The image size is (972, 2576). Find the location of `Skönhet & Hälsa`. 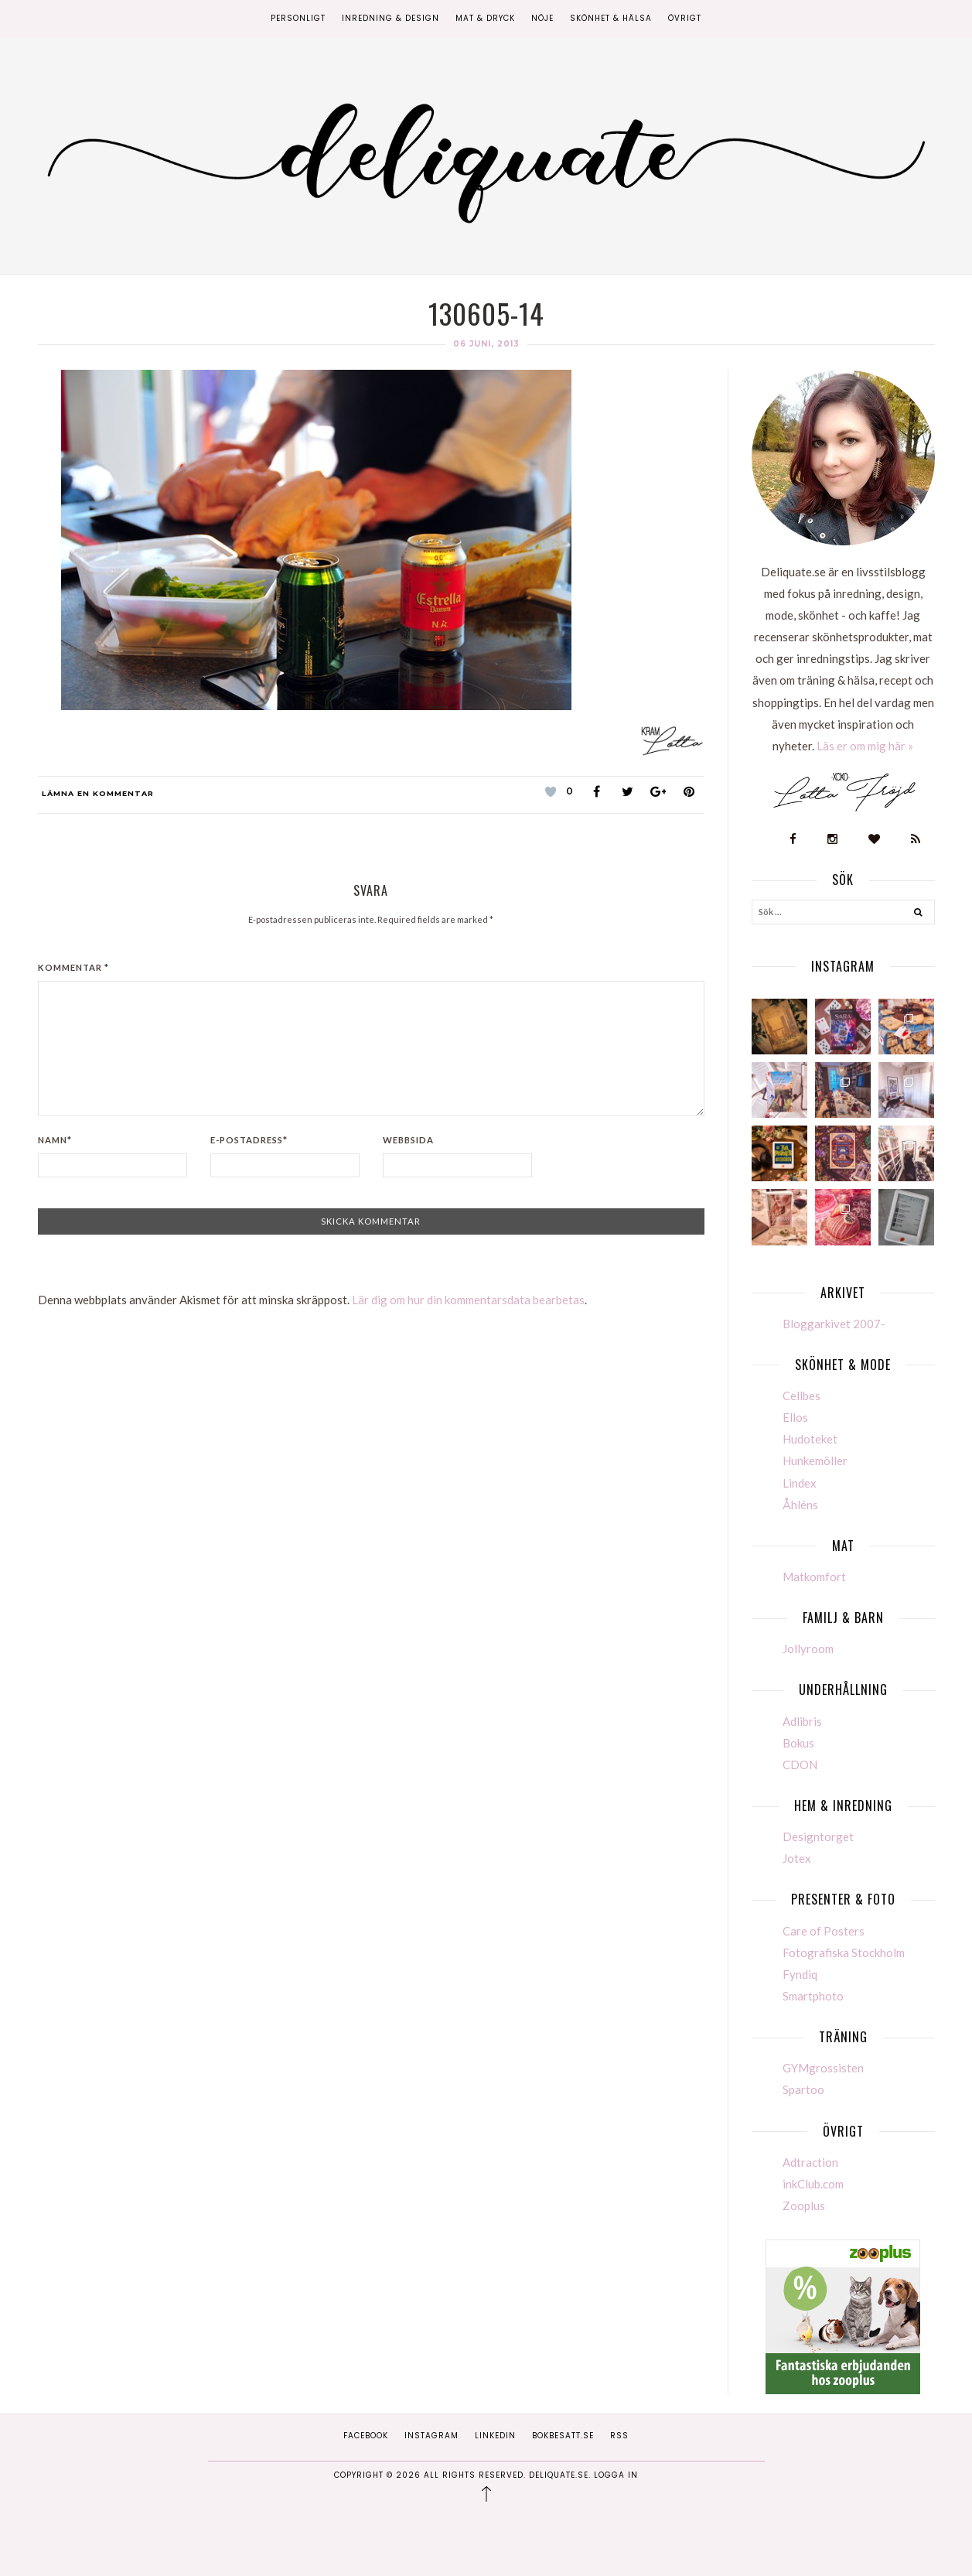

Skönhet & Hälsa is located at coordinates (611, 18).